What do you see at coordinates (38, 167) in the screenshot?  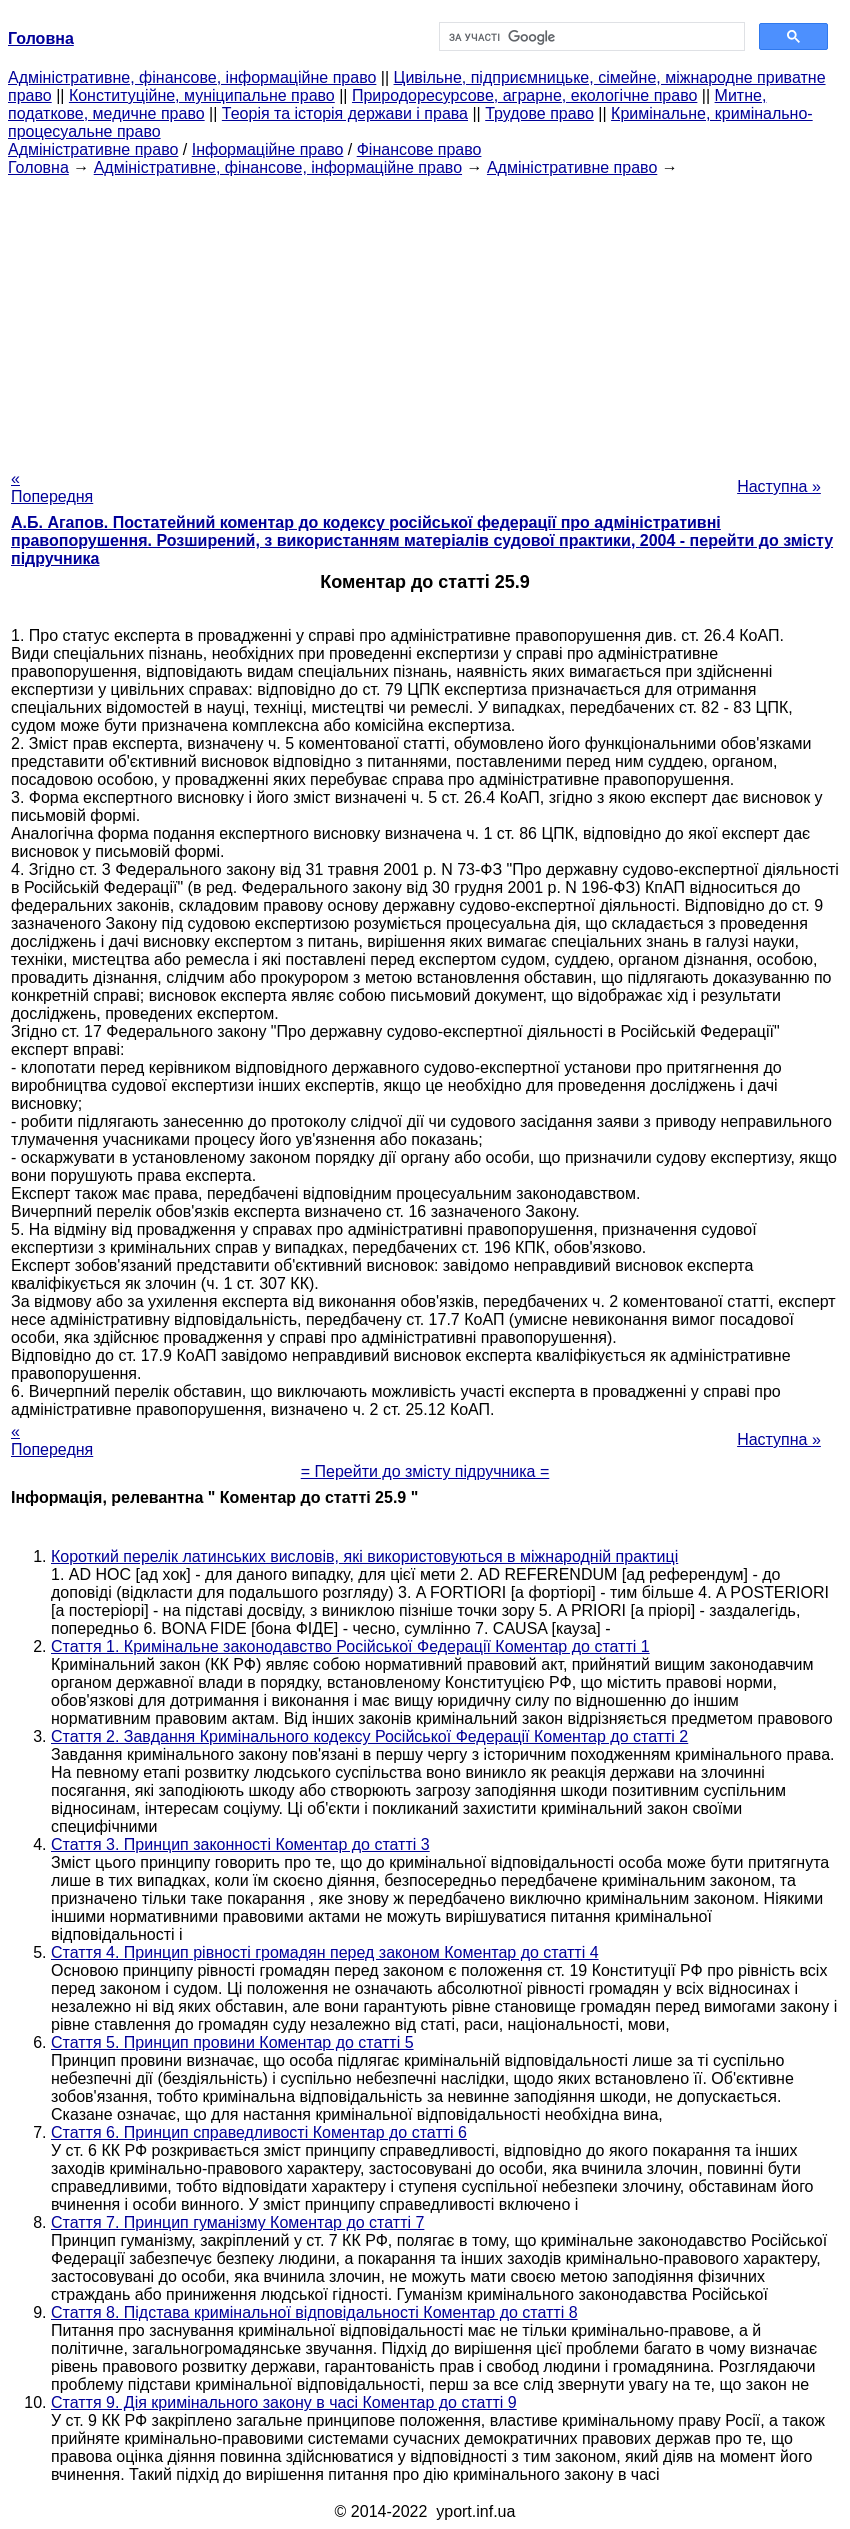 I see `Головна` at bounding box center [38, 167].